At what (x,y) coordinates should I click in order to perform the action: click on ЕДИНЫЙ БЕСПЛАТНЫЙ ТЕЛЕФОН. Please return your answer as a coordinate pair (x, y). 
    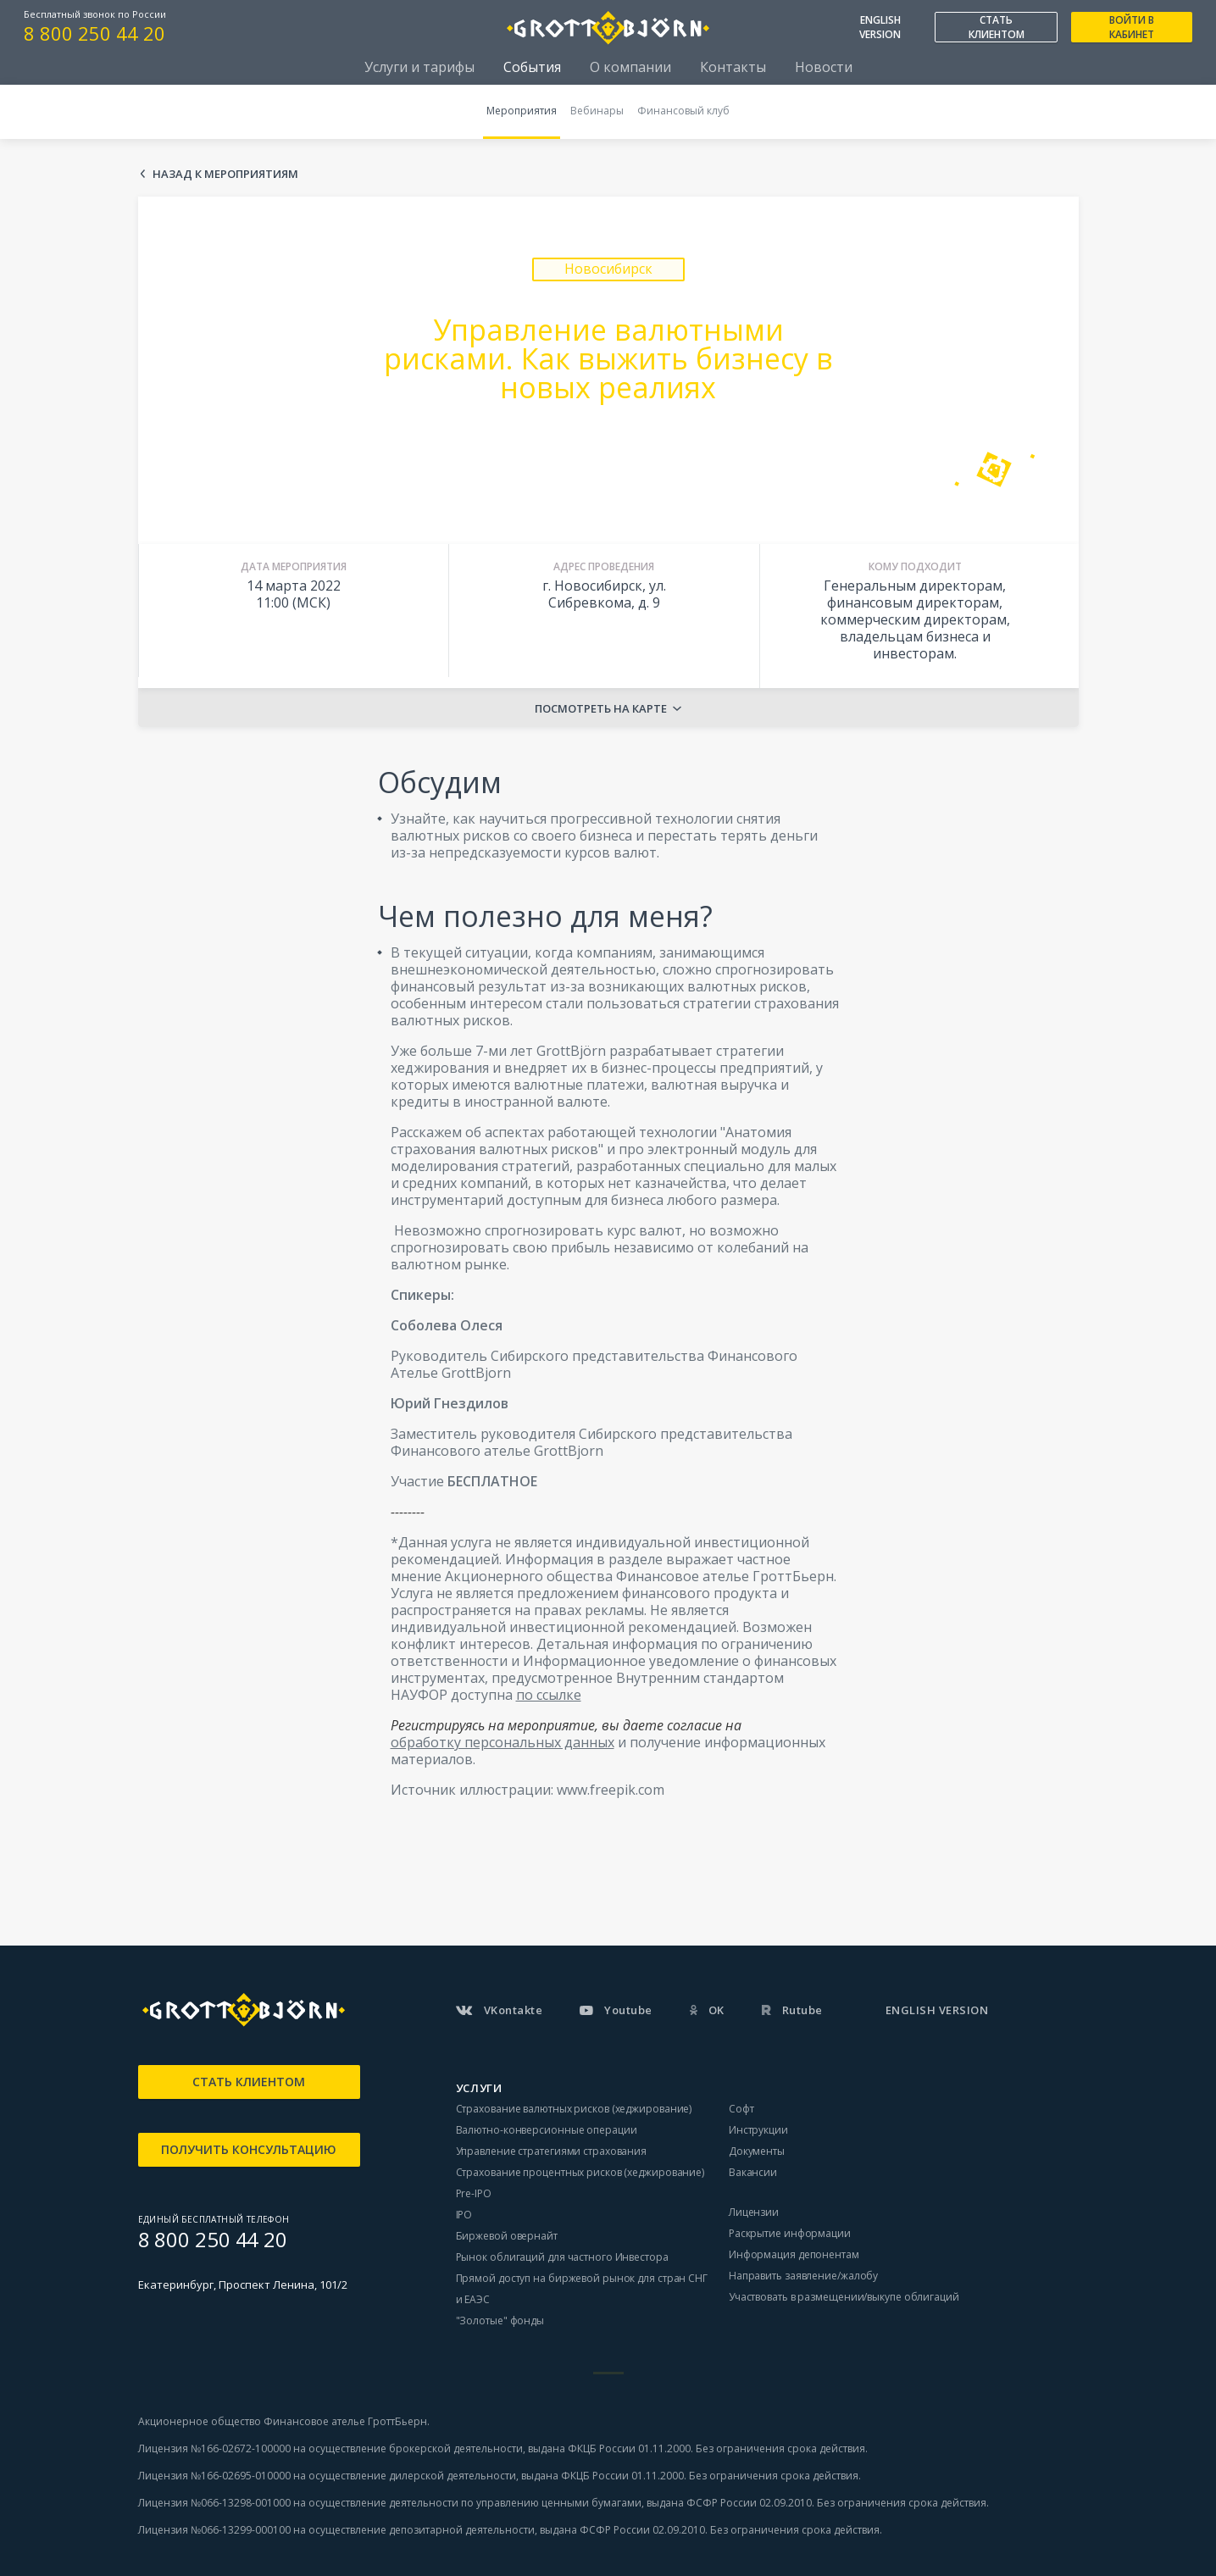
    Looking at the image, I should click on (214, 2219).